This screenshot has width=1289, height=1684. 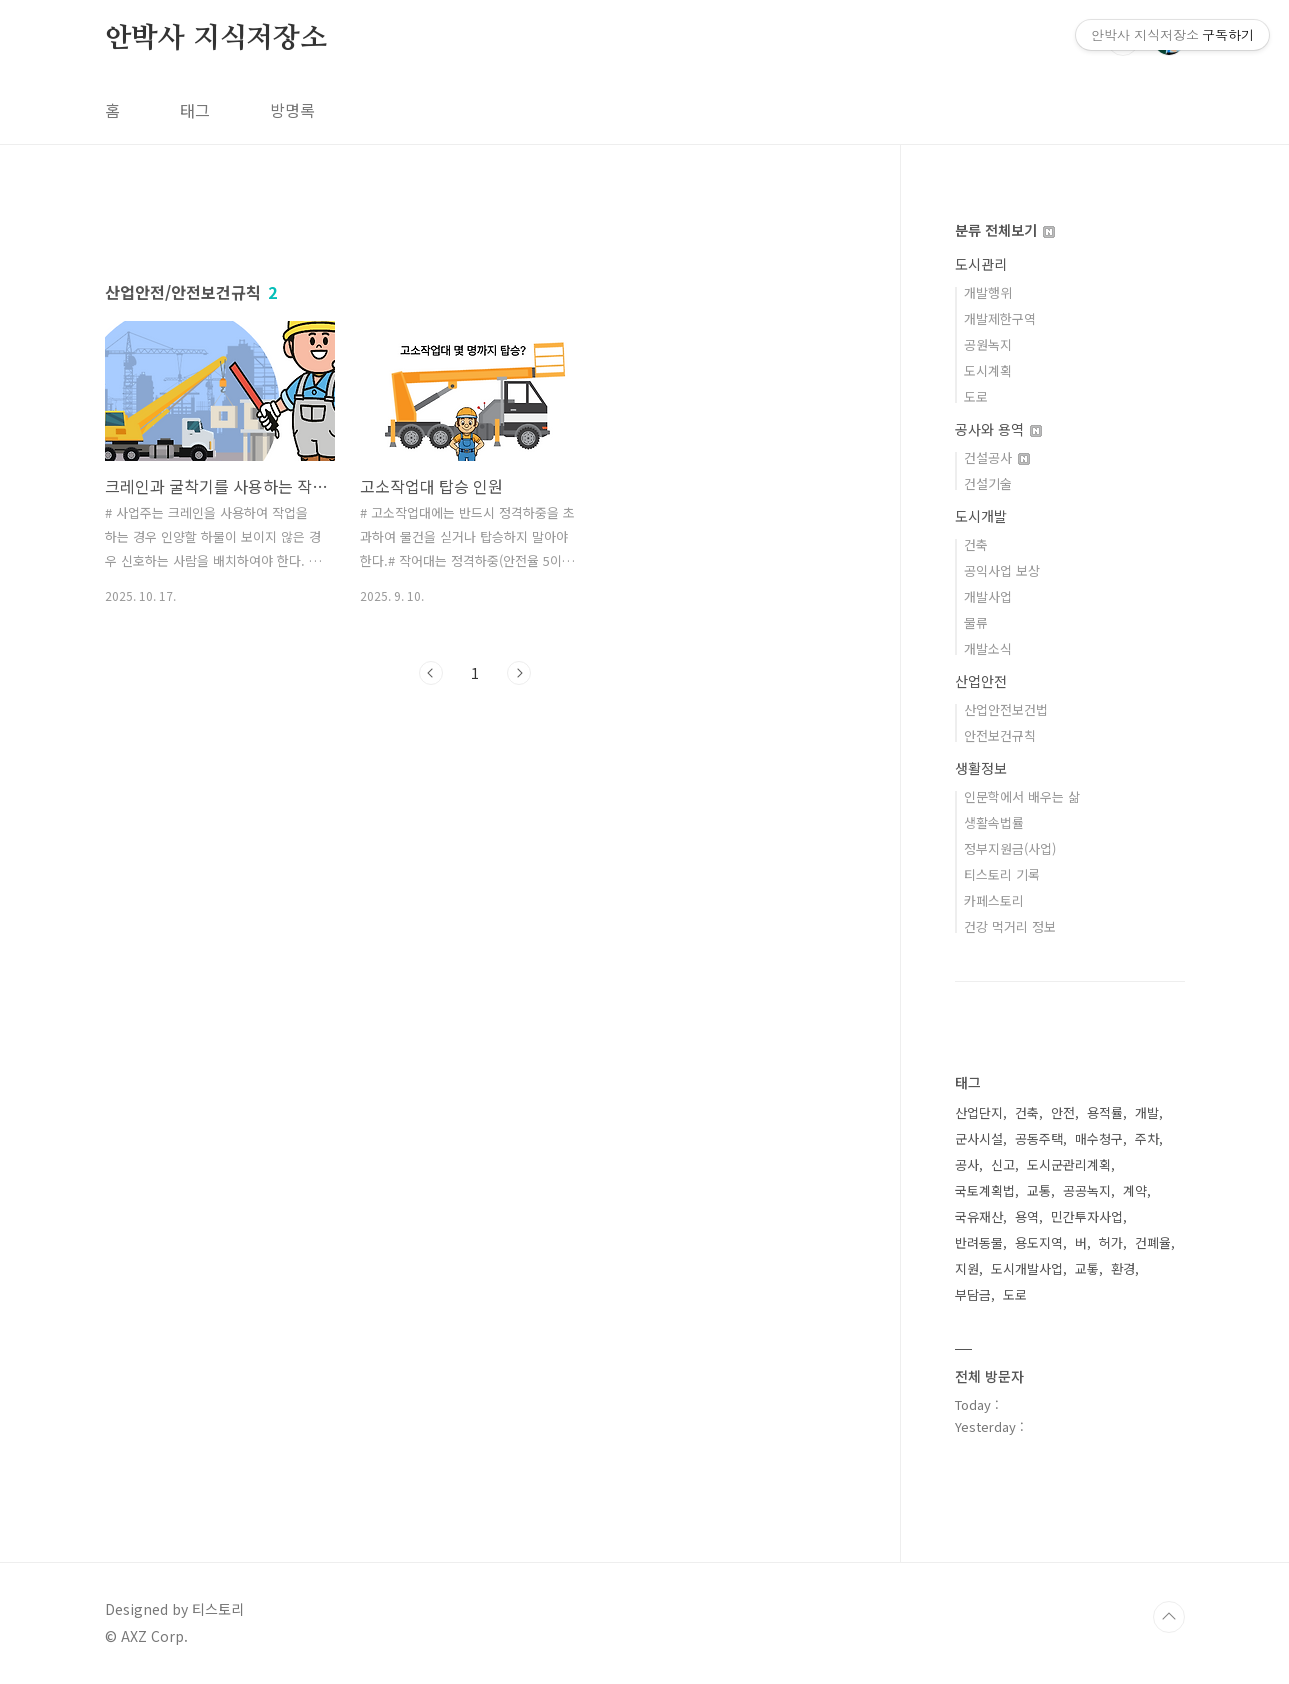 What do you see at coordinates (988, 344) in the screenshot?
I see `공원녹지` at bounding box center [988, 344].